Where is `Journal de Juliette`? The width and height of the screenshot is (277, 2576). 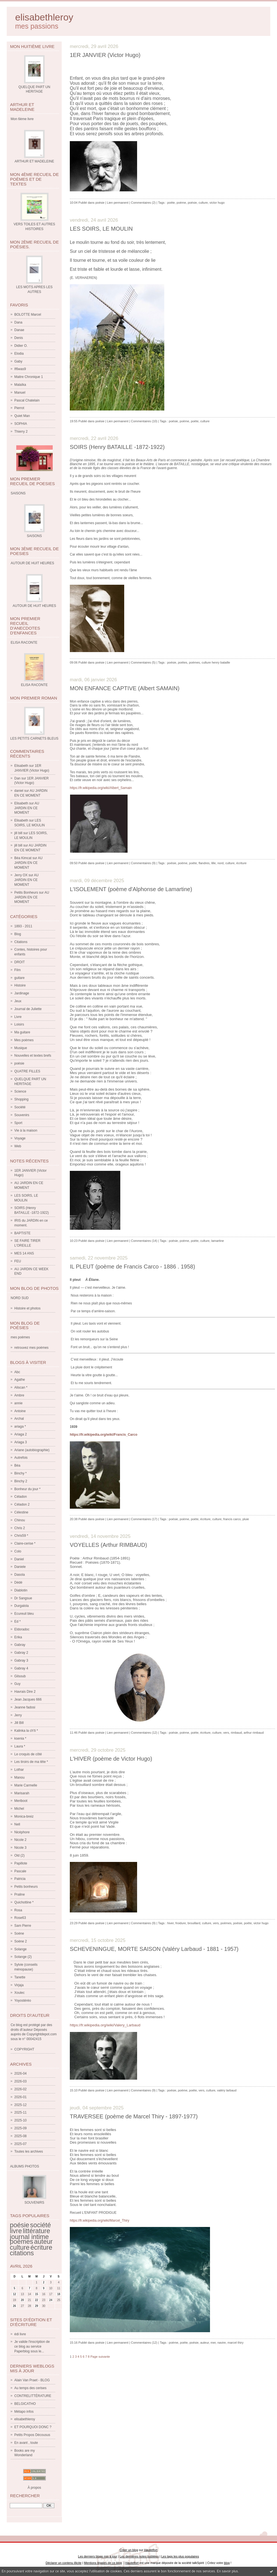 Journal de Juliette is located at coordinates (27, 1009).